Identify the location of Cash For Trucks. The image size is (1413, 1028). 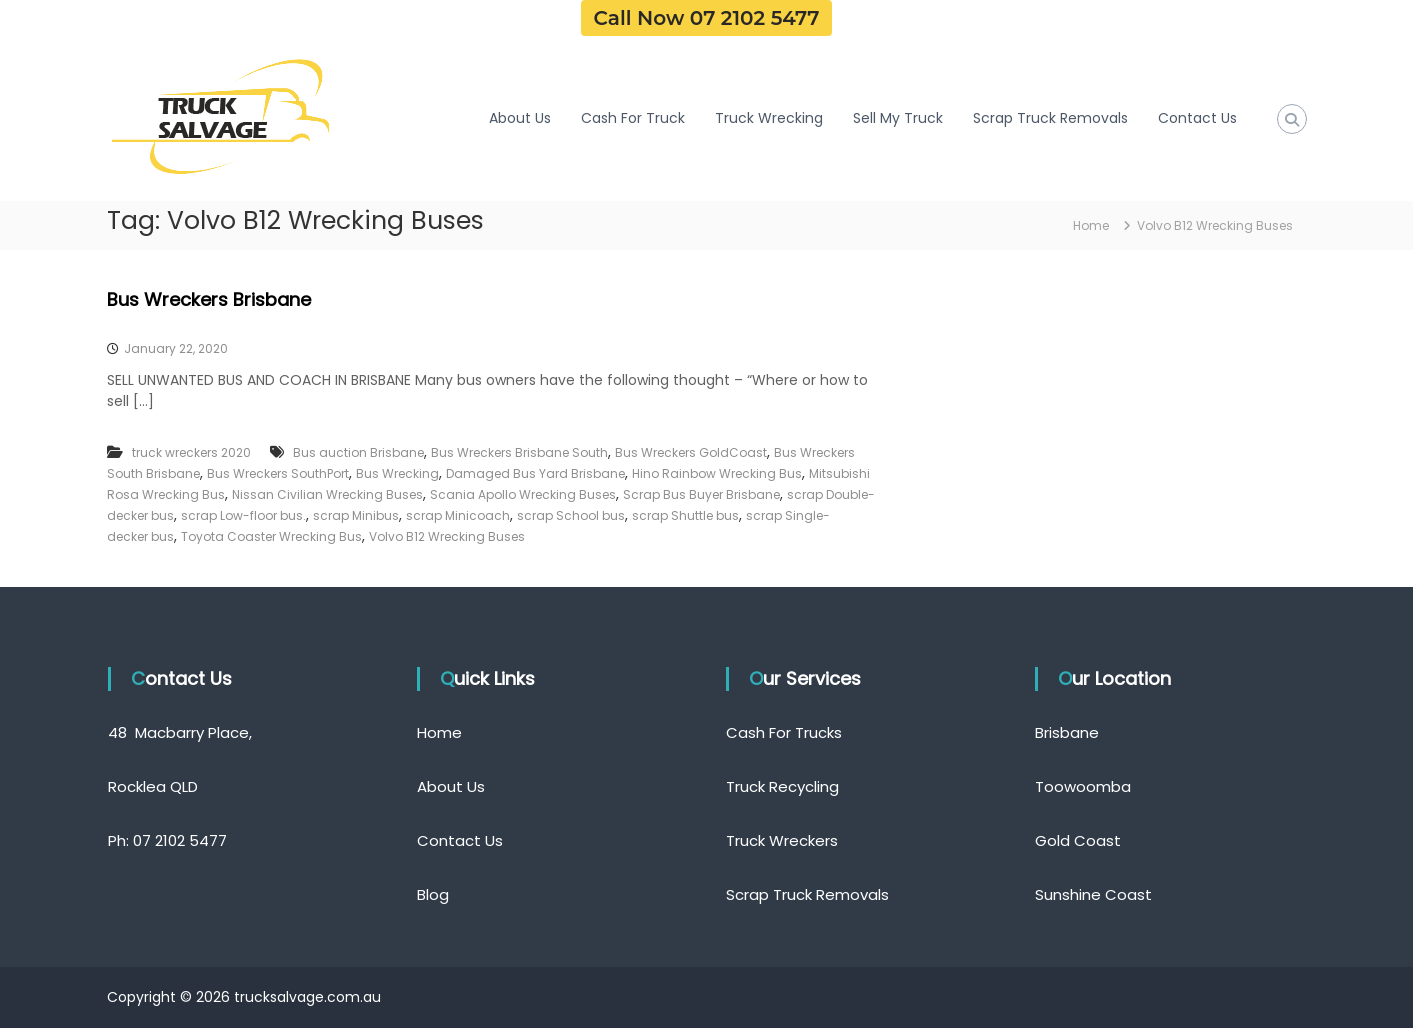
(784, 732).